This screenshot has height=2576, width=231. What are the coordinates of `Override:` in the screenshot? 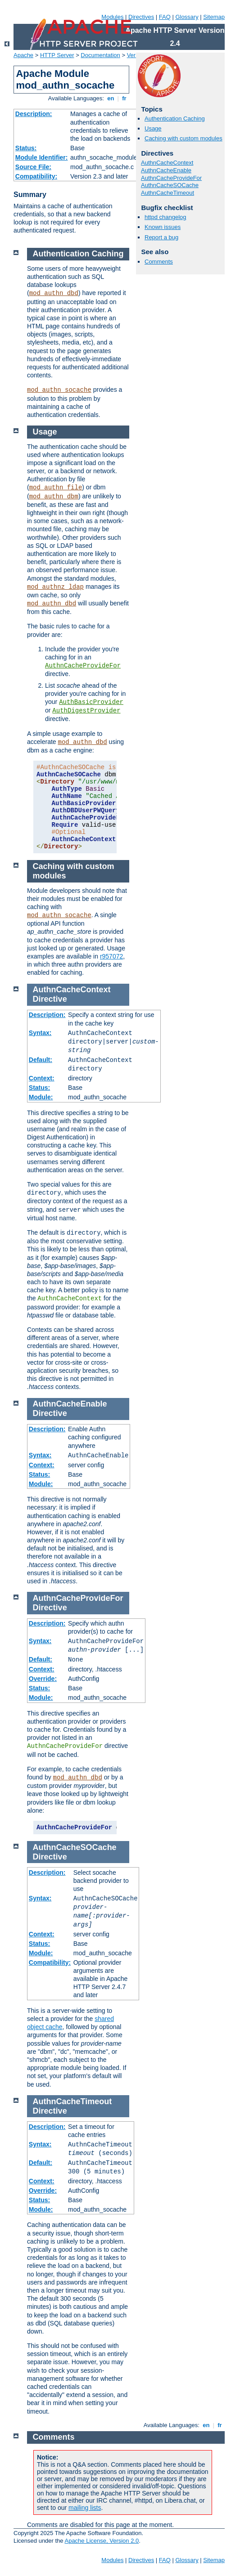 It's located at (43, 1678).